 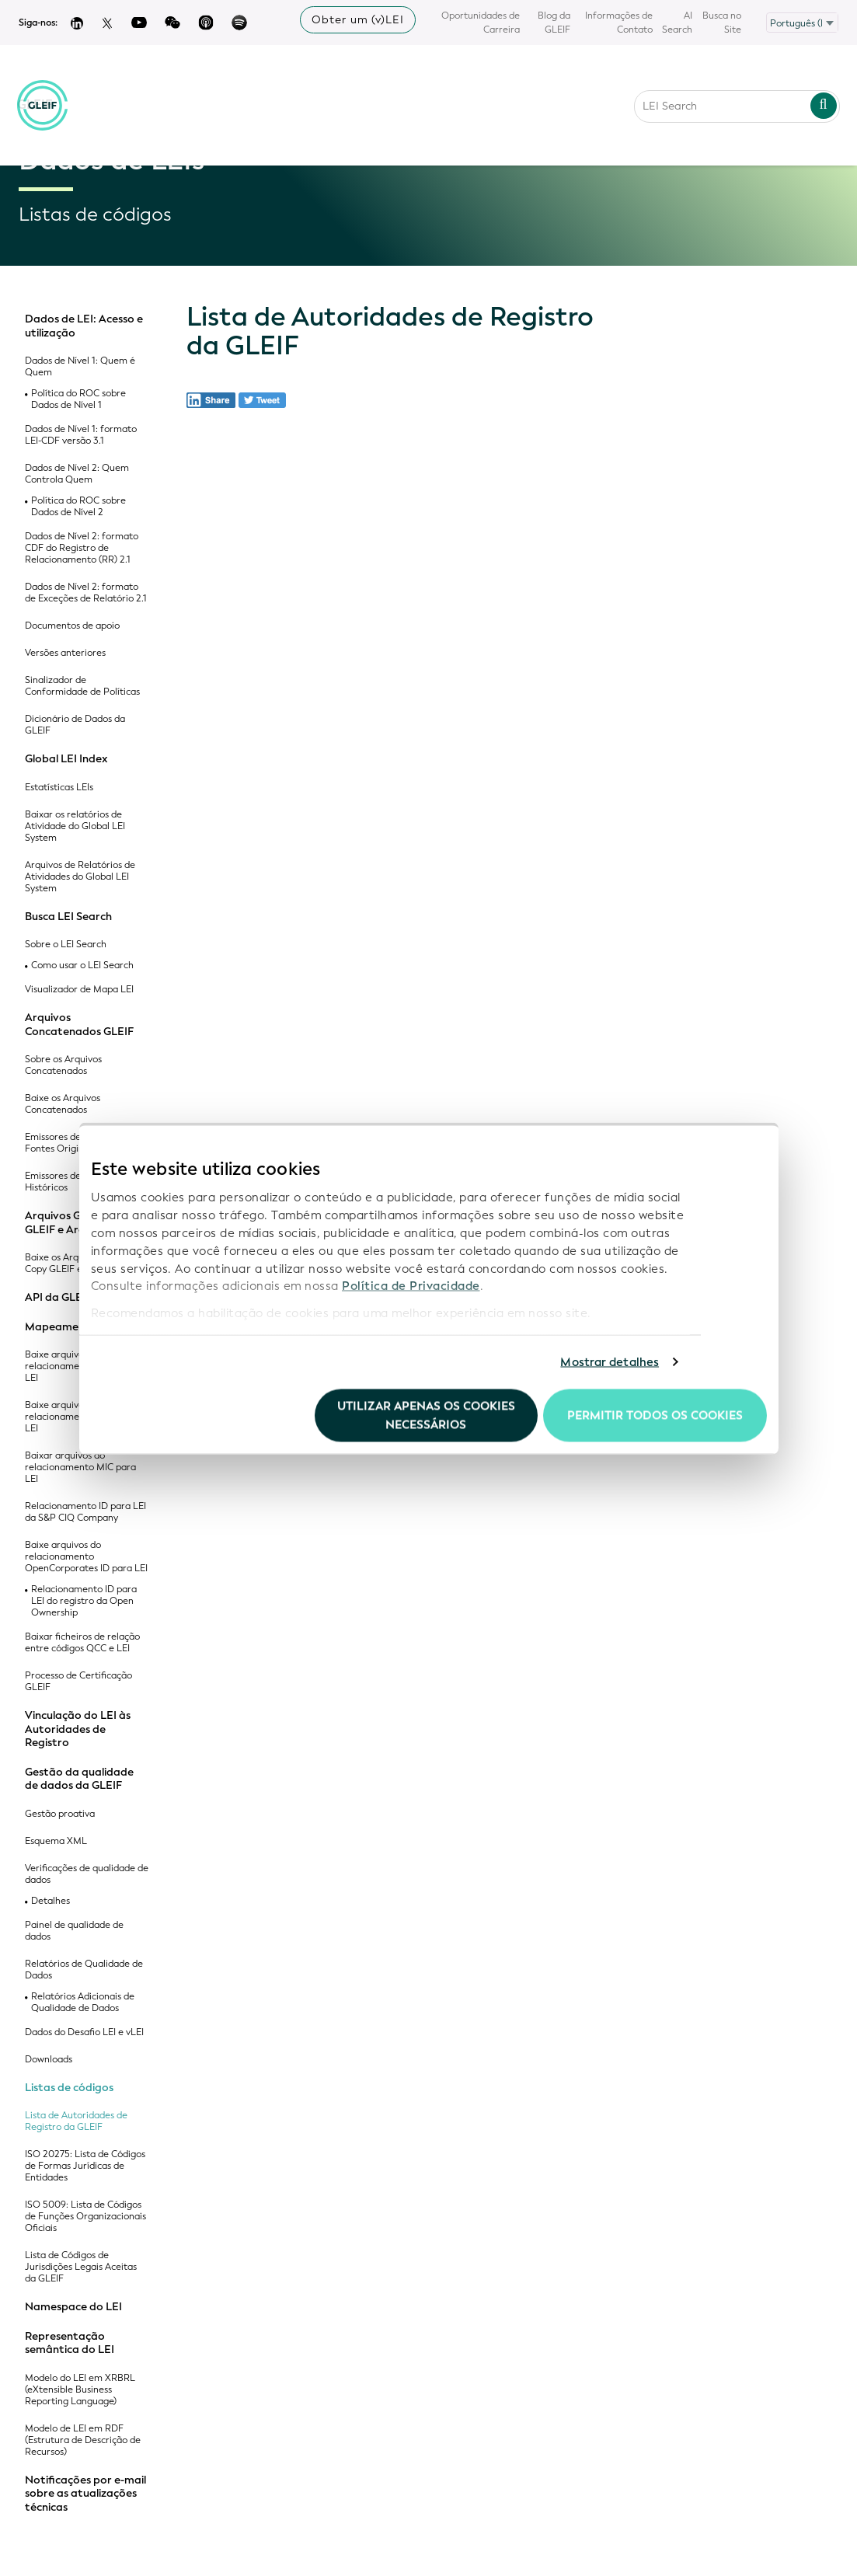 I want to click on Documentos de apoio, so click(x=72, y=626).